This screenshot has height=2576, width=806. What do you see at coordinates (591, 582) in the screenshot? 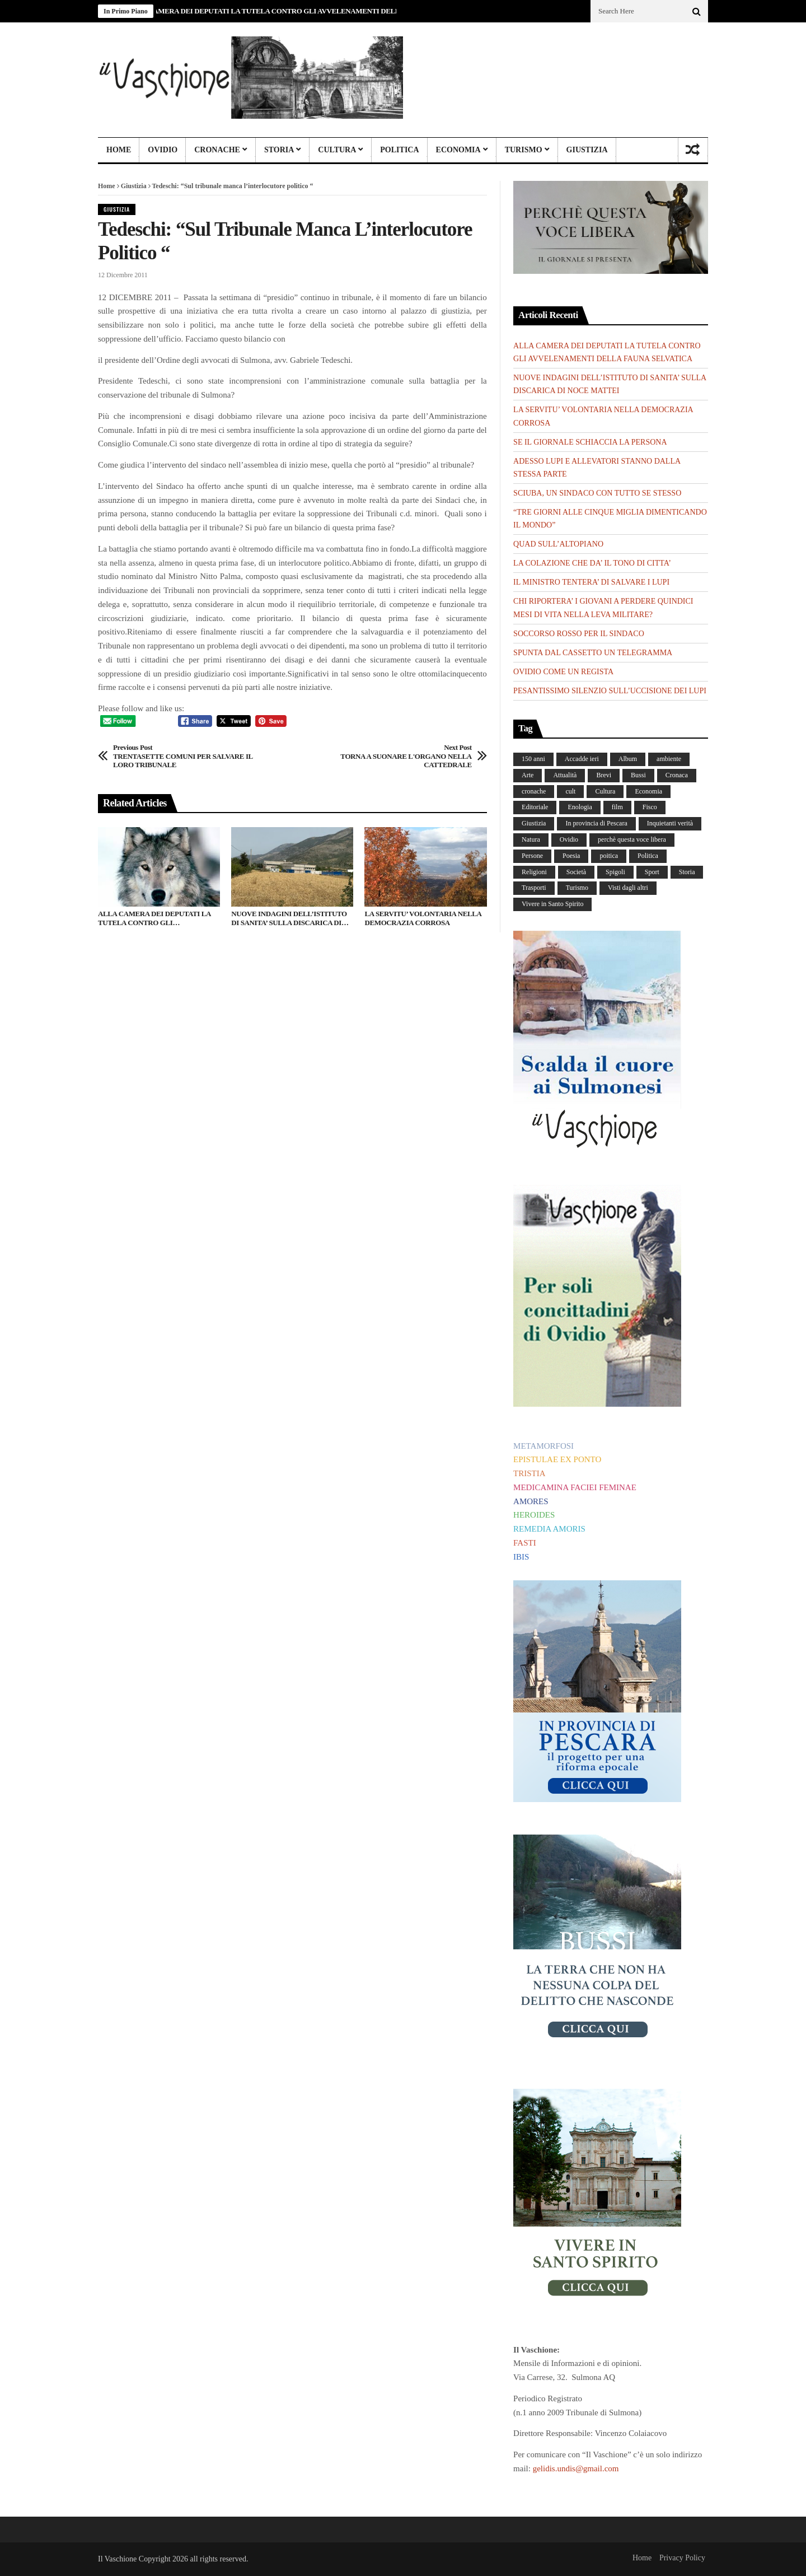
I see `IL MINISTRO TENTERA’ DI SALVARE I LUPI` at bounding box center [591, 582].